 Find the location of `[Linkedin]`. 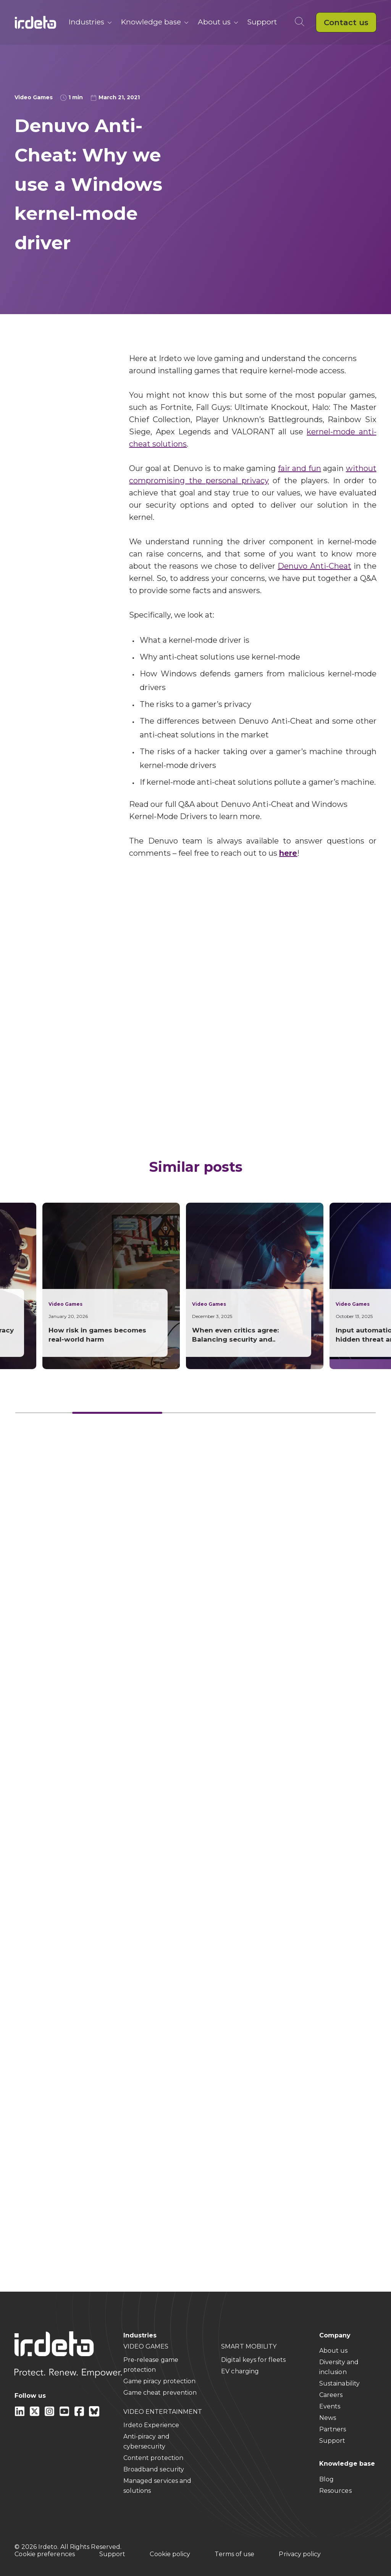

[Linkedin] is located at coordinates (20, 2414).